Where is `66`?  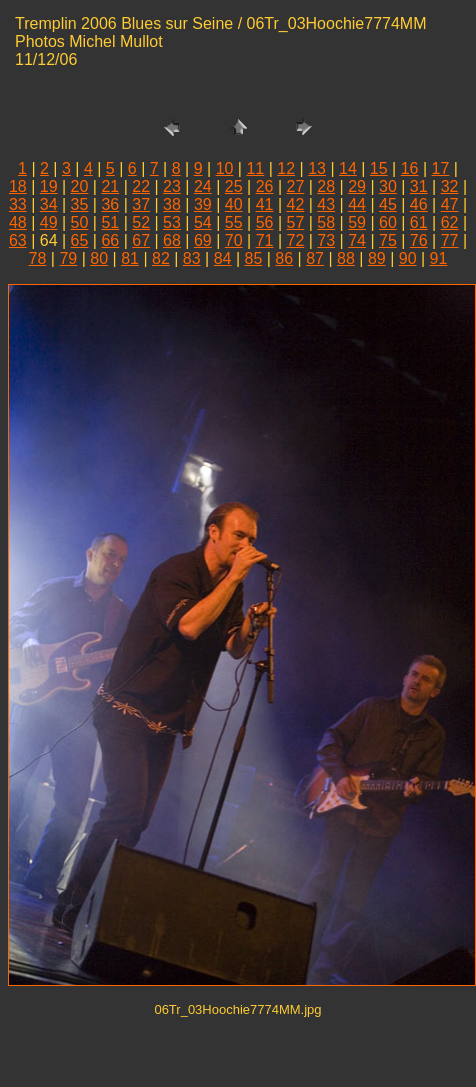 66 is located at coordinates (110, 240).